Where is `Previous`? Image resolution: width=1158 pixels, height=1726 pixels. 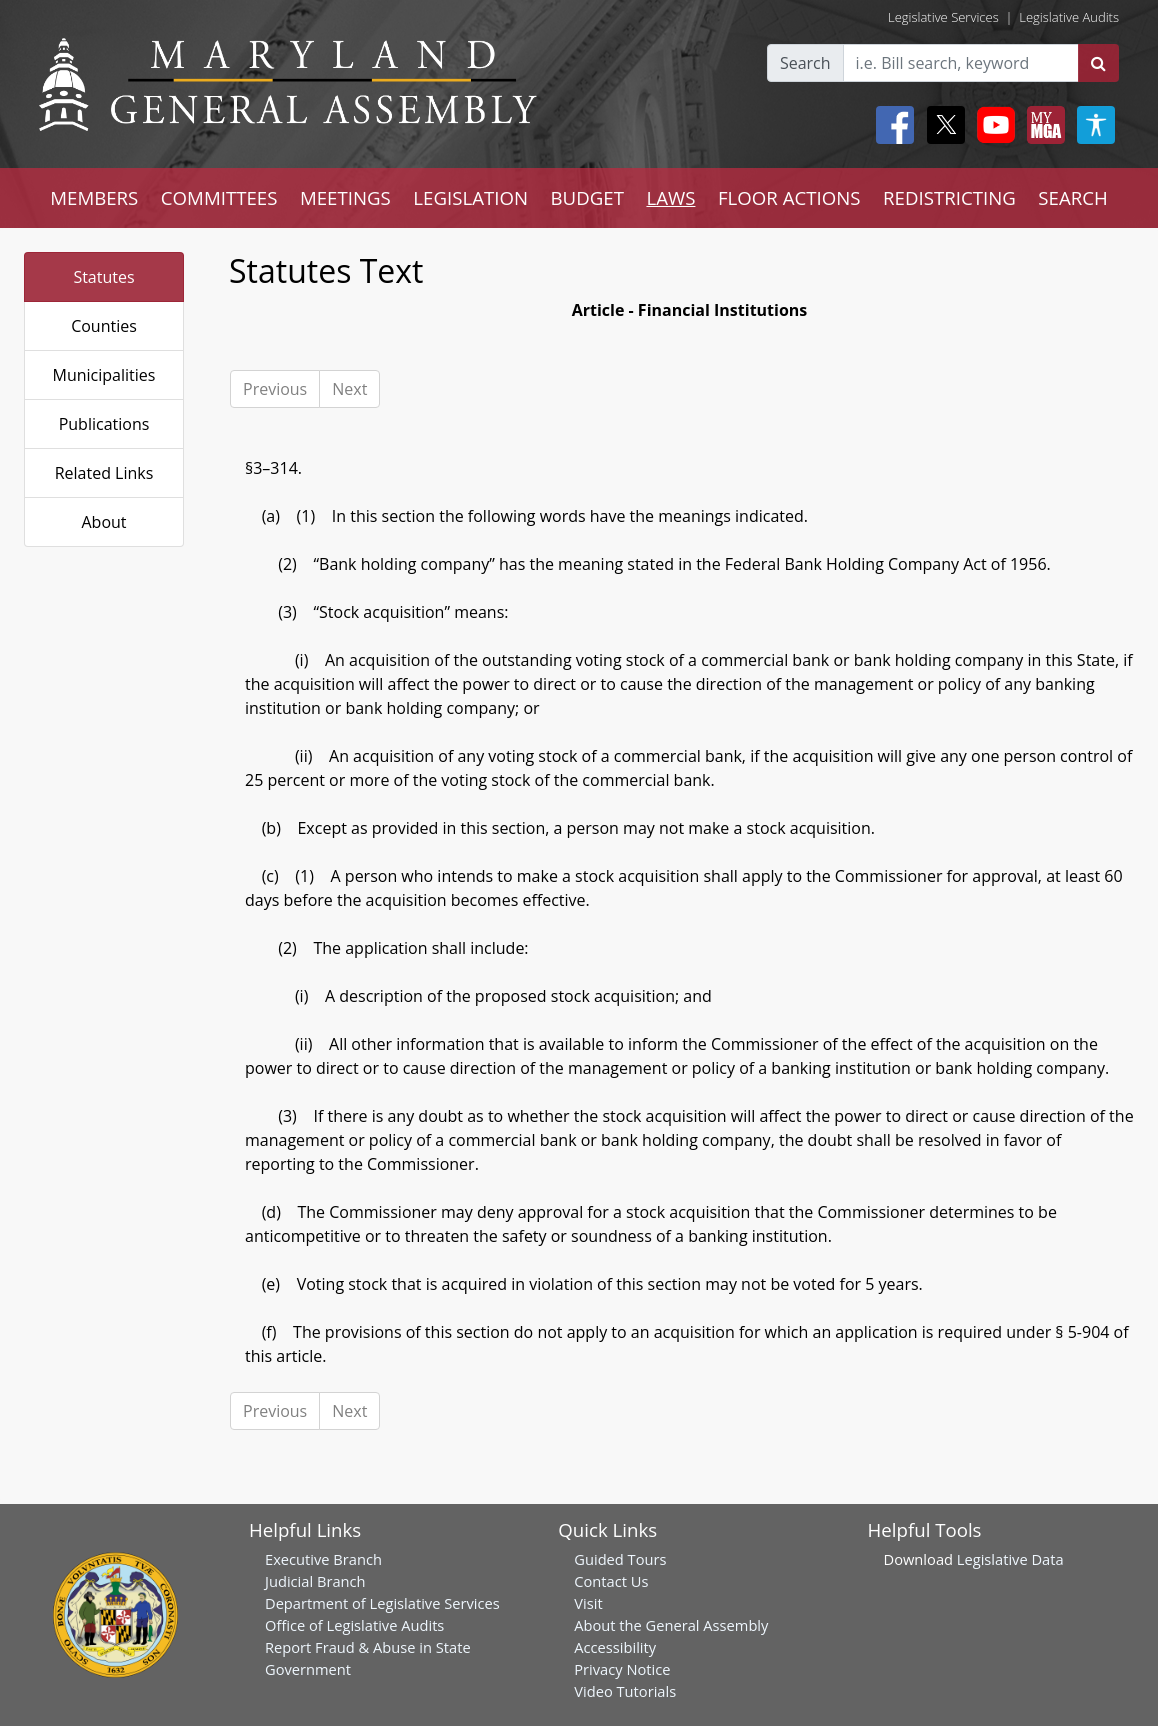
Previous is located at coordinates (275, 389).